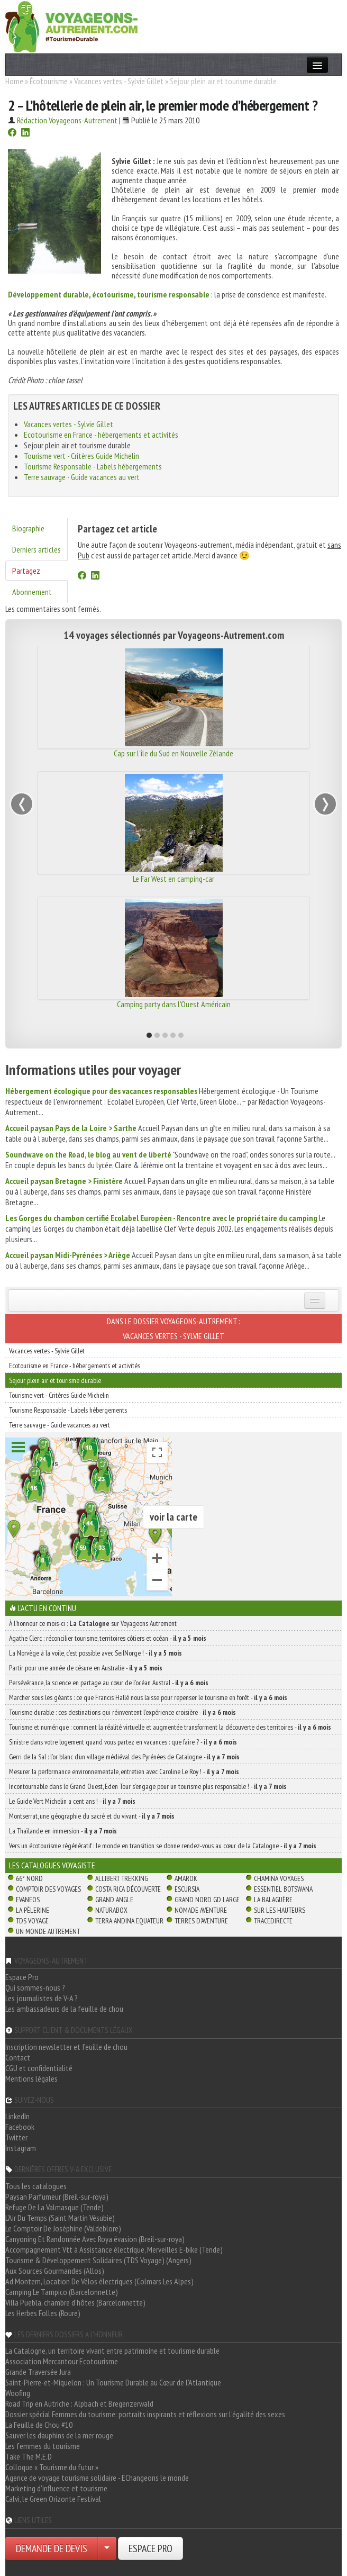 The width and height of the screenshot is (347, 2576). I want to click on L'Air Du Temps (Saint Martin Vésubie), so click(60, 2217).